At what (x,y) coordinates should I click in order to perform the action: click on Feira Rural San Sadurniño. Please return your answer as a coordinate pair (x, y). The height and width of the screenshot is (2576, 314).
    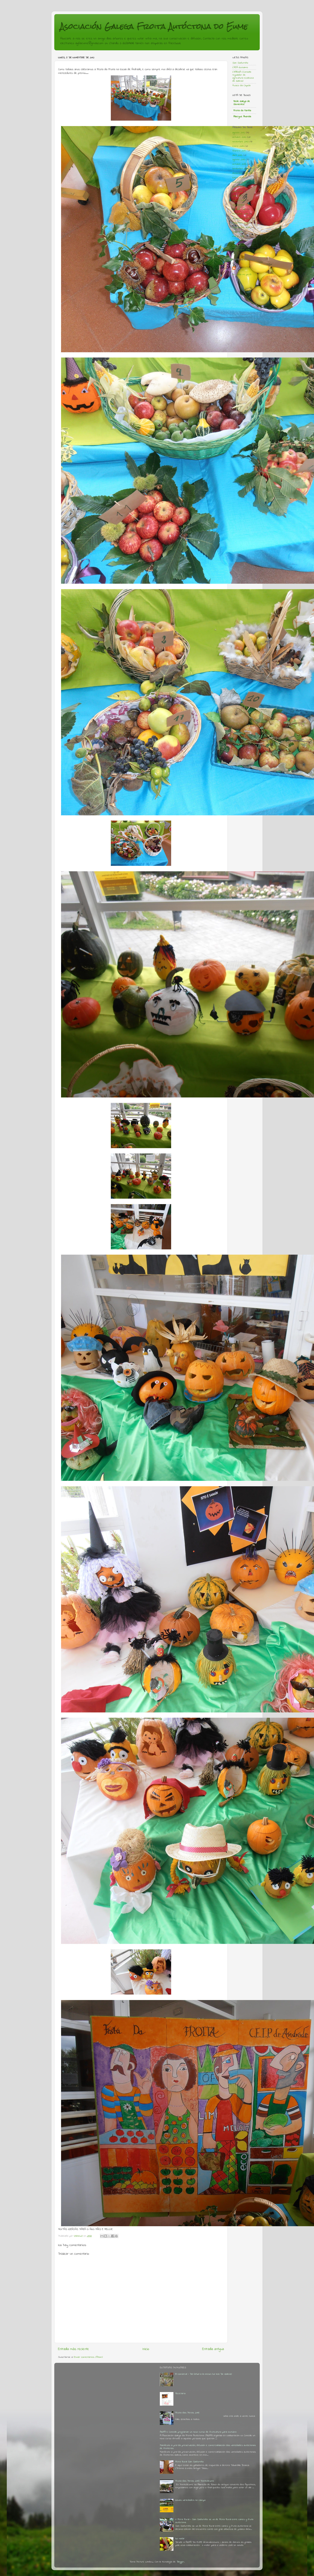
    Looking at the image, I should click on (189, 2462).